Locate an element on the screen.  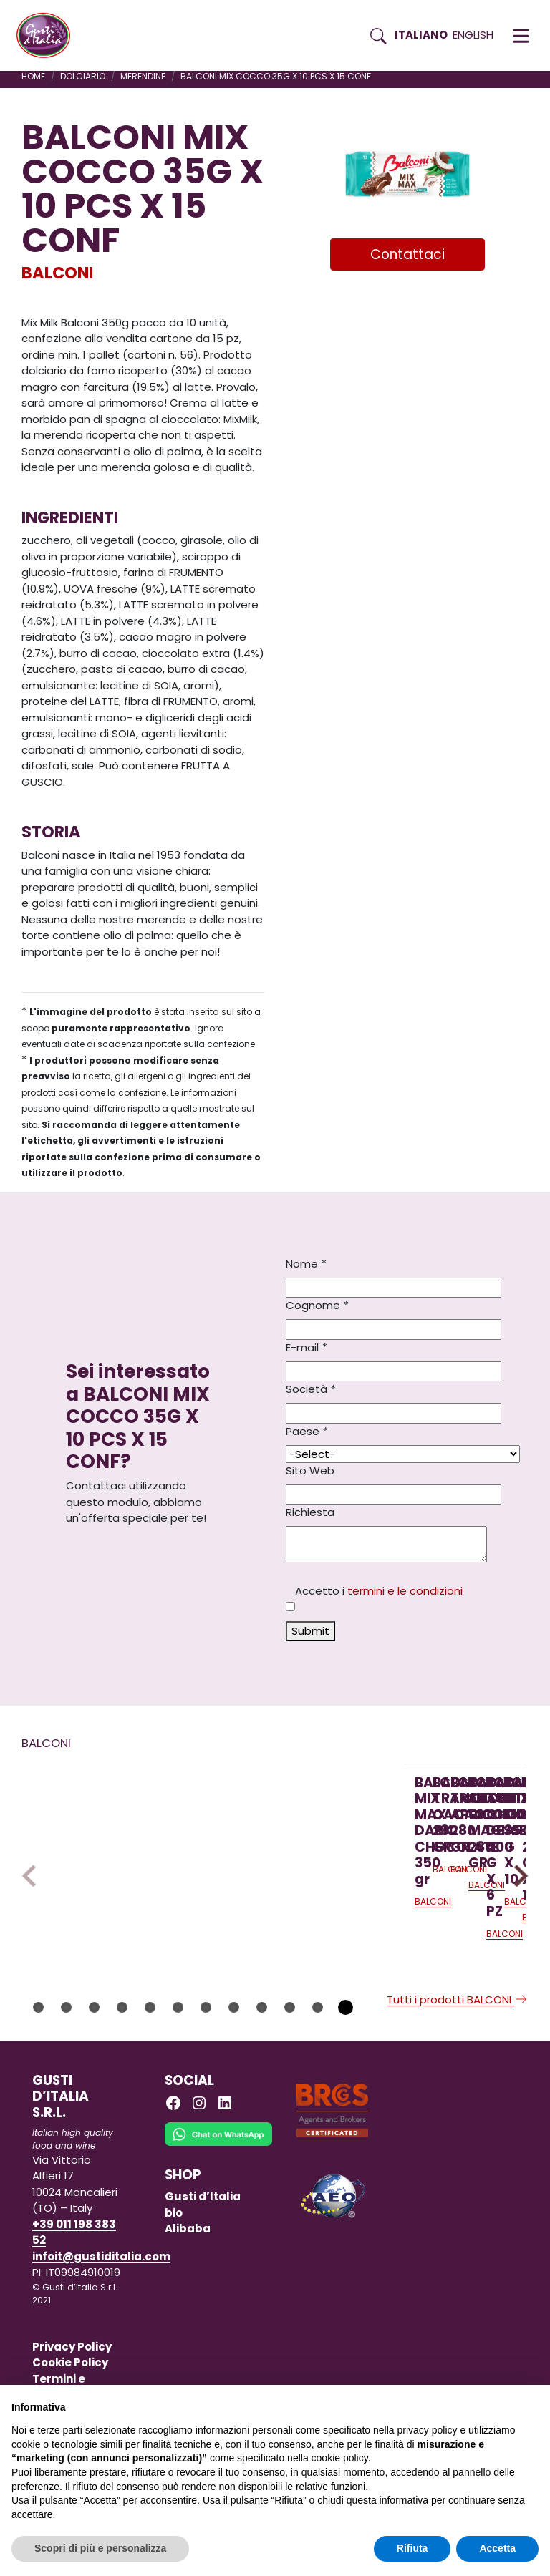
Continua senza accettare → [button] is located at coordinates (472, 2403).